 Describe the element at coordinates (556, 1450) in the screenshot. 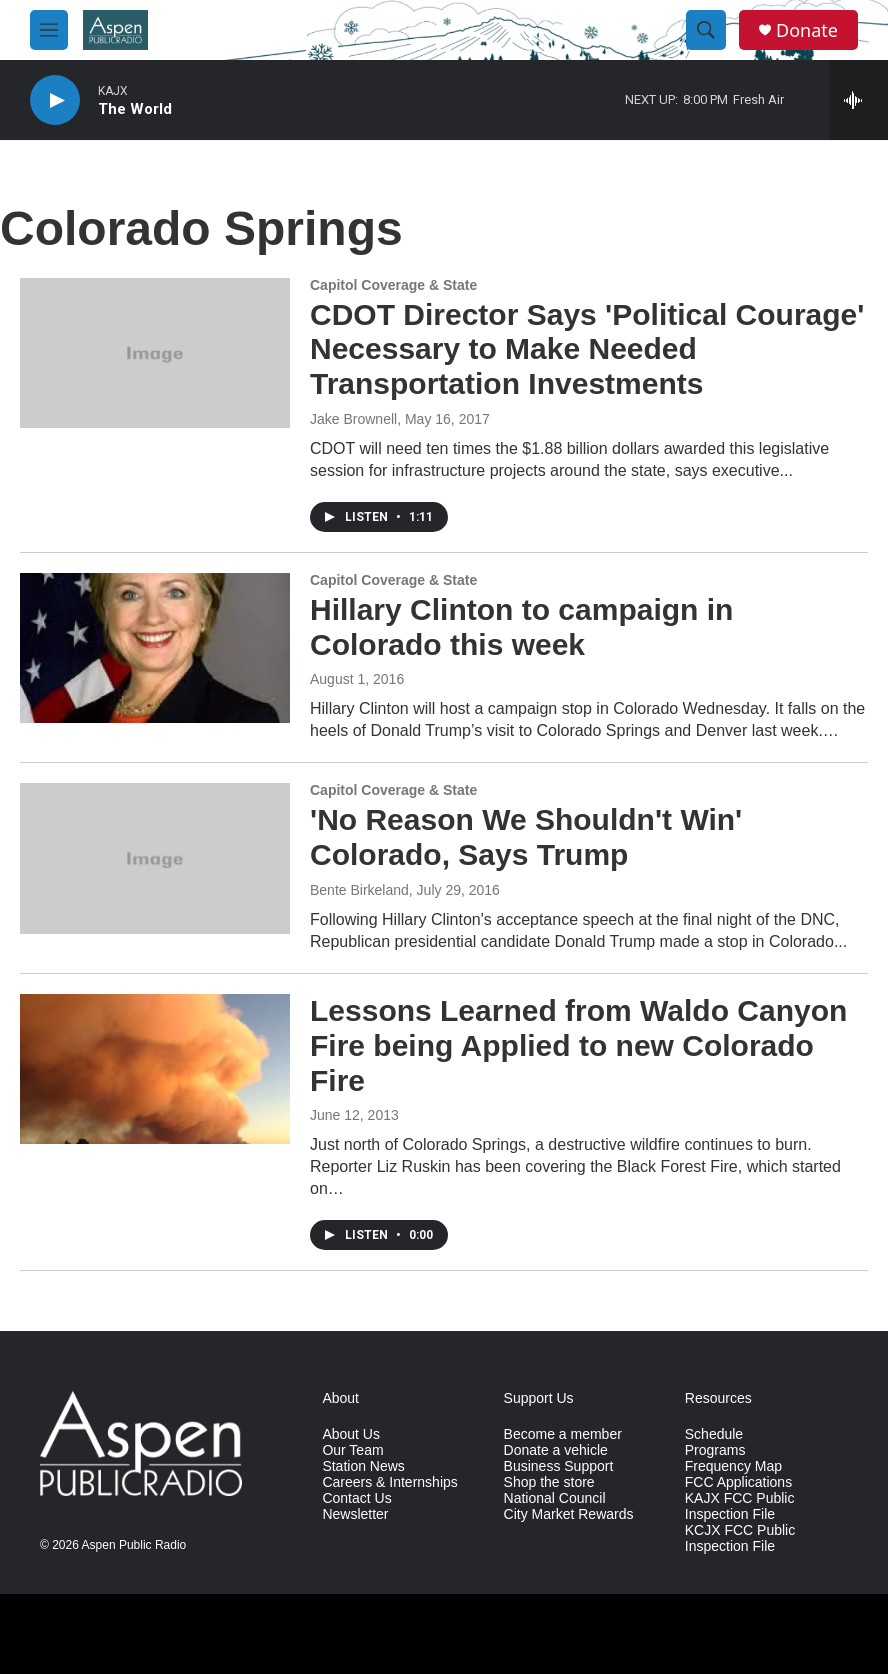

I see `Donate a vehicle` at that location.